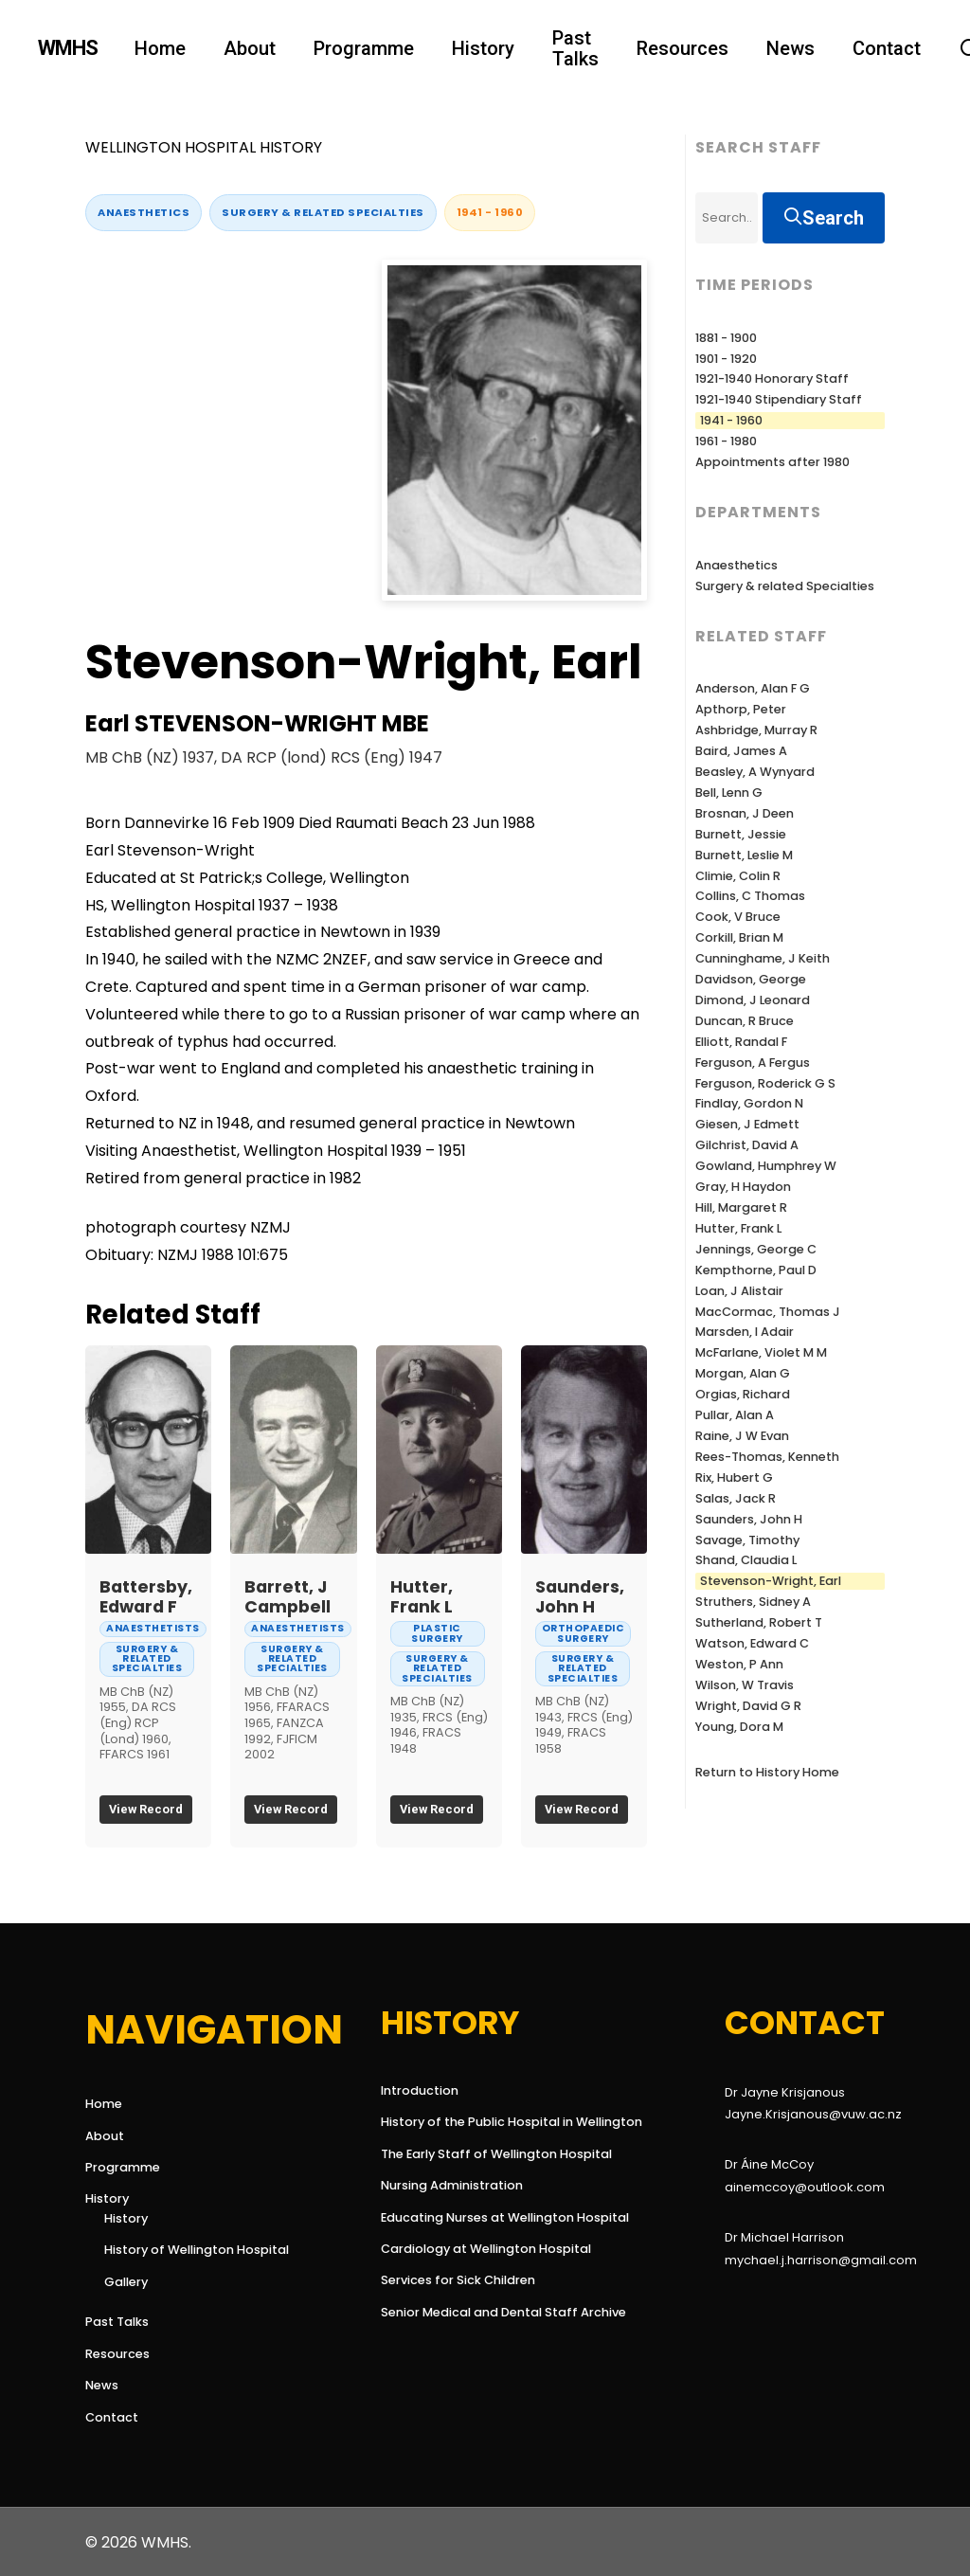  What do you see at coordinates (739, 937) in the screenshot?
I see `Corkill, Brian M` at bounding box center [739, 937].